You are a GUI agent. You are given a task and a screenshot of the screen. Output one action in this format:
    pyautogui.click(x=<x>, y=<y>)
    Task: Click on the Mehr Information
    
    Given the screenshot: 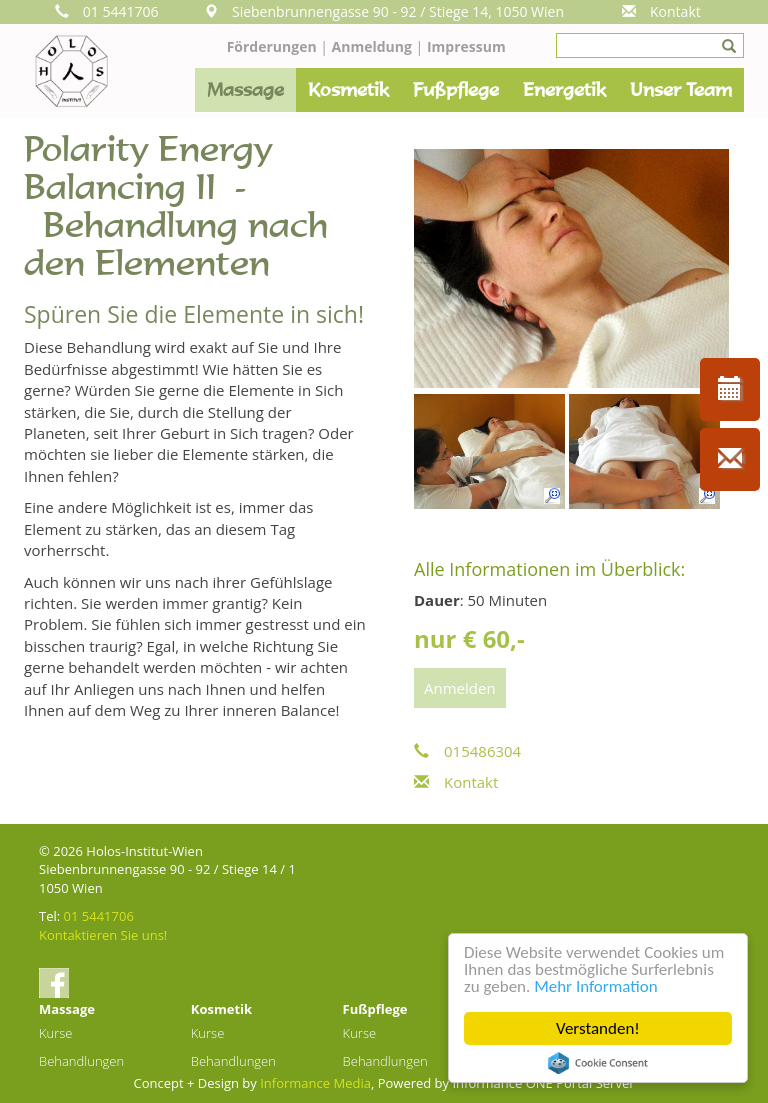 What is the action you would take?
    pyautogui.click(x=595, y=986)
    